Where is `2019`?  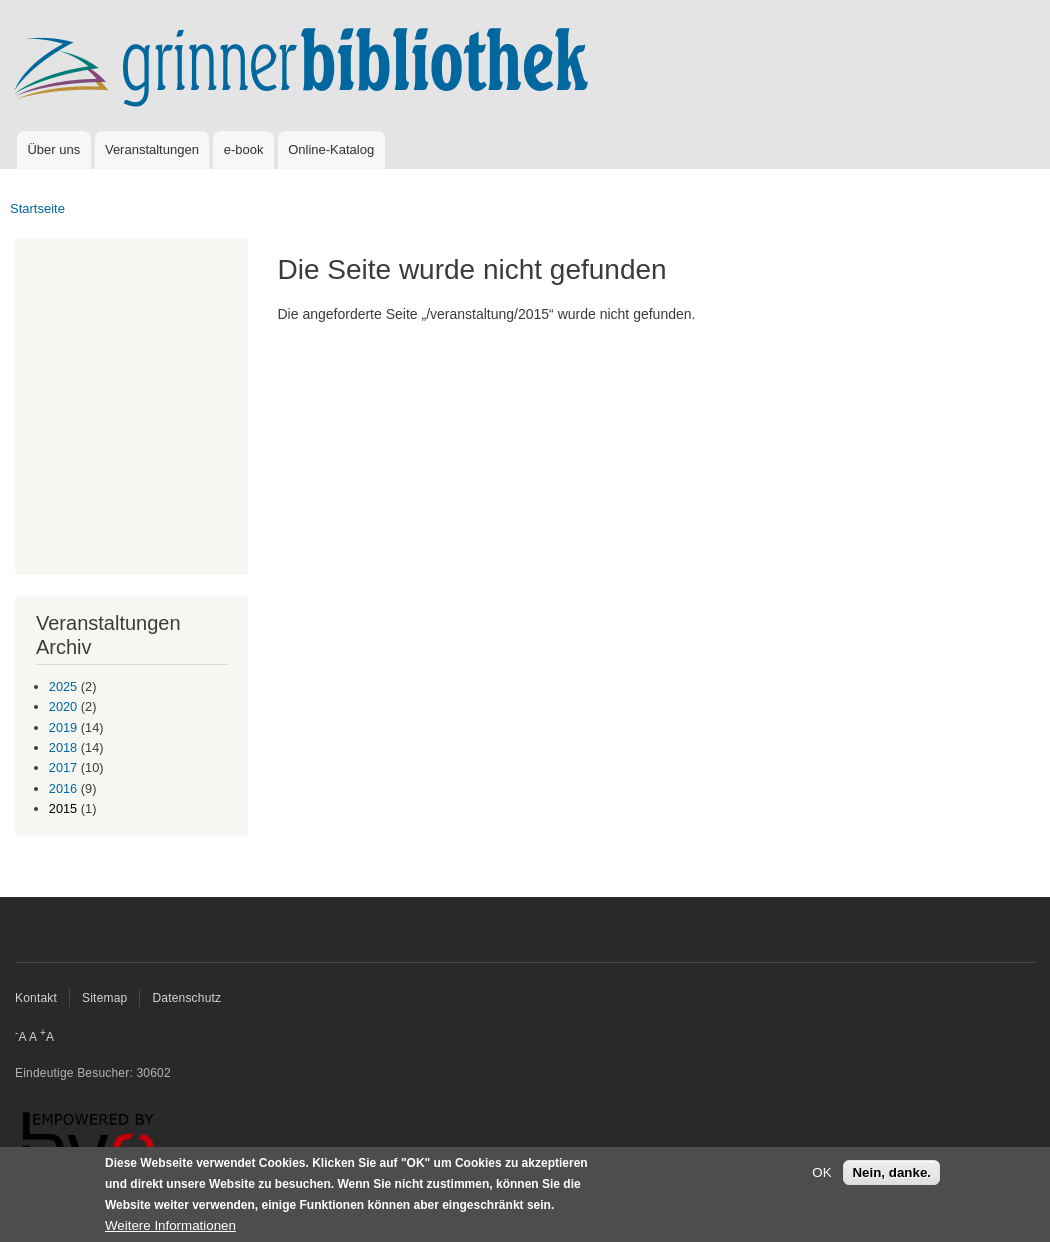
2019 is located at coordinates (63, 727).